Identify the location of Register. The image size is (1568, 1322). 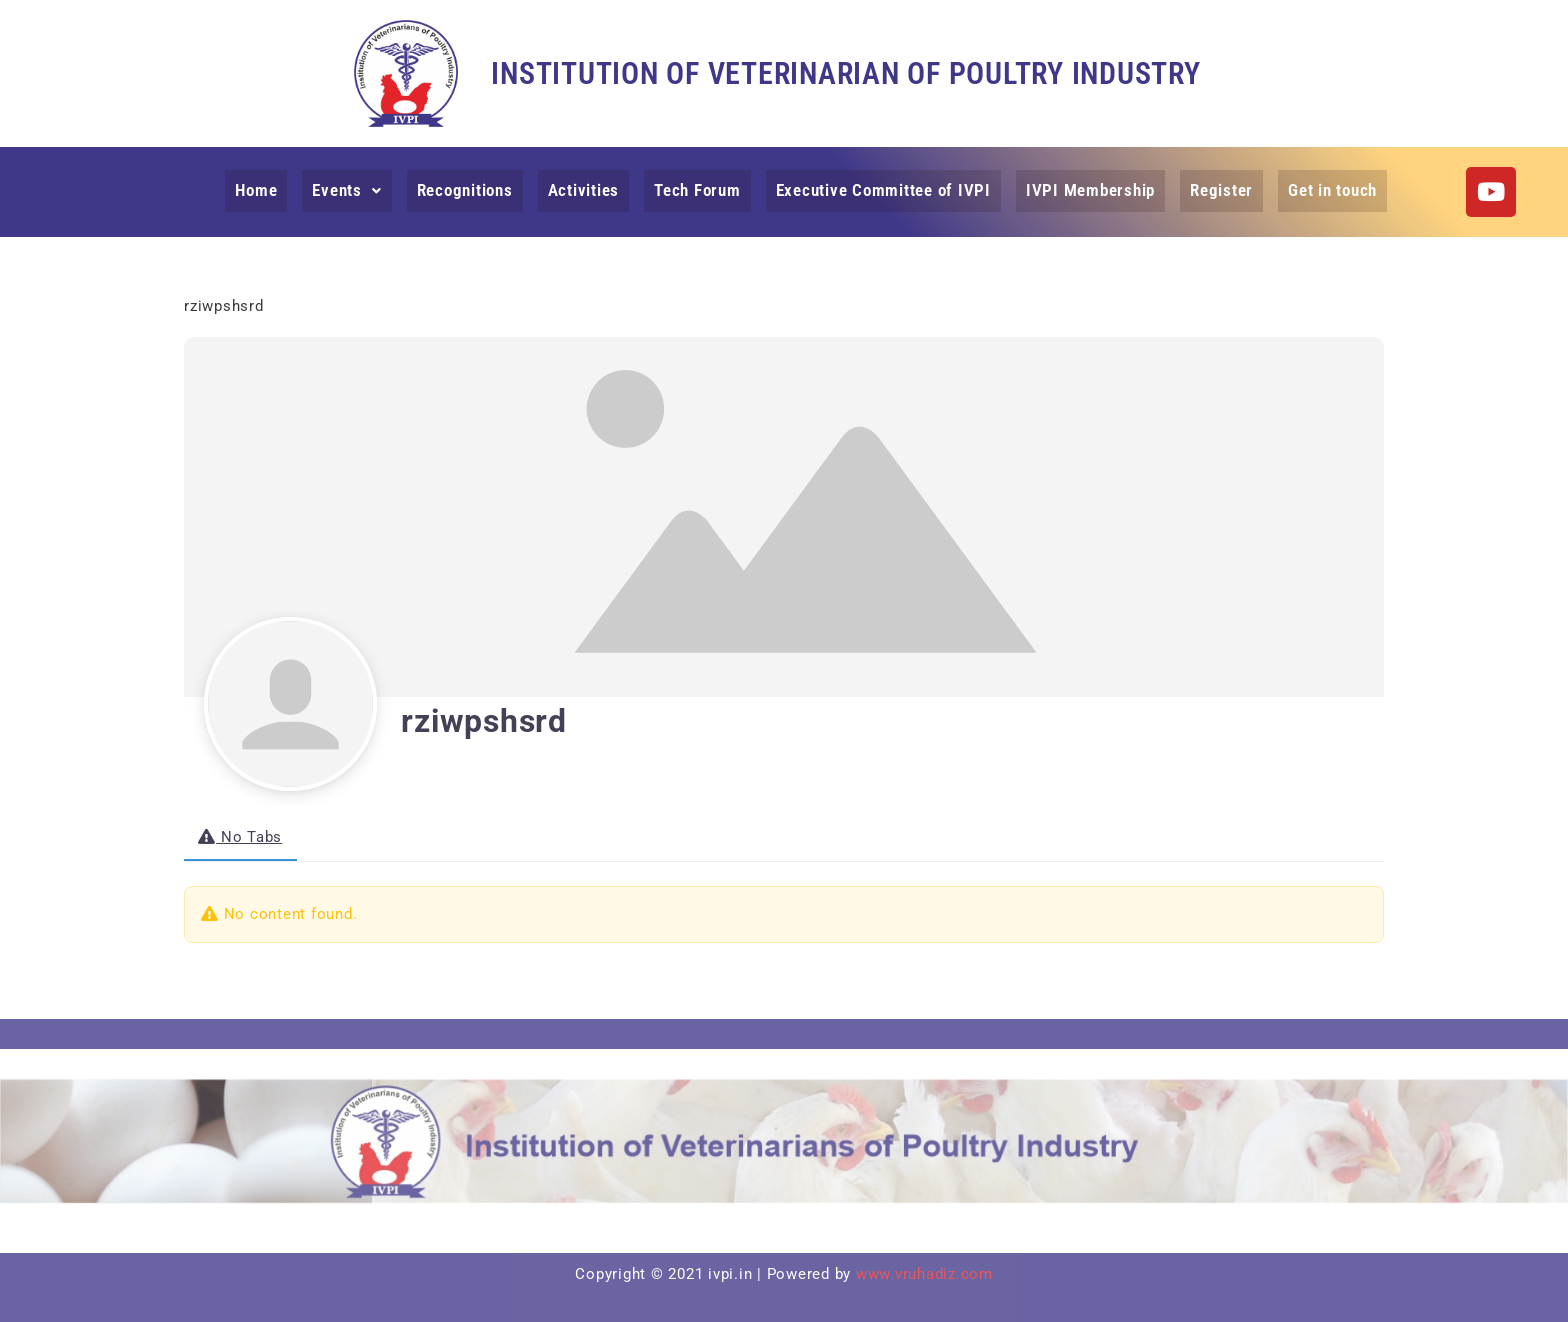
(1216, 190).